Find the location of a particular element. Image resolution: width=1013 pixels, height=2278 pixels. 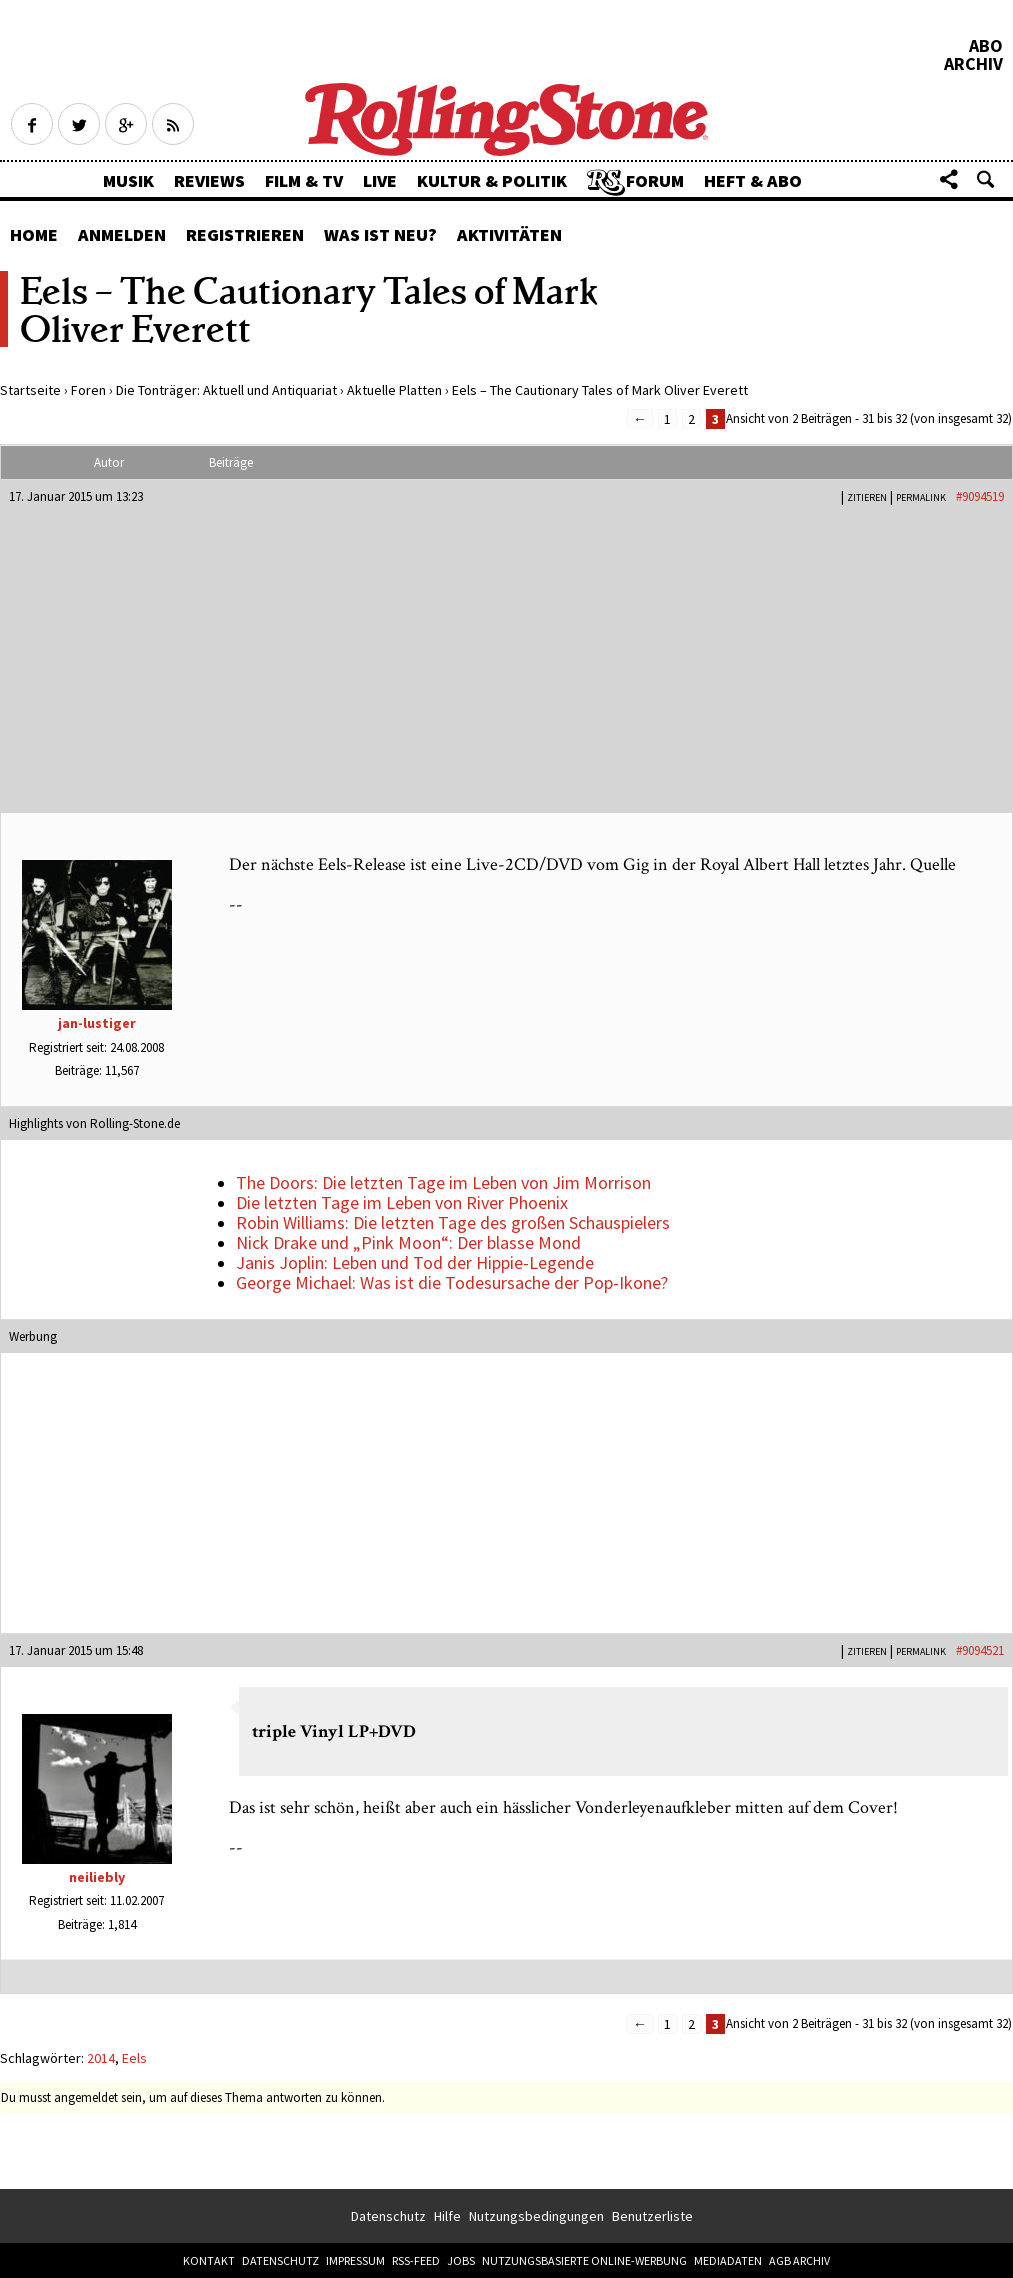

Live is located at coordinates (380, 180).